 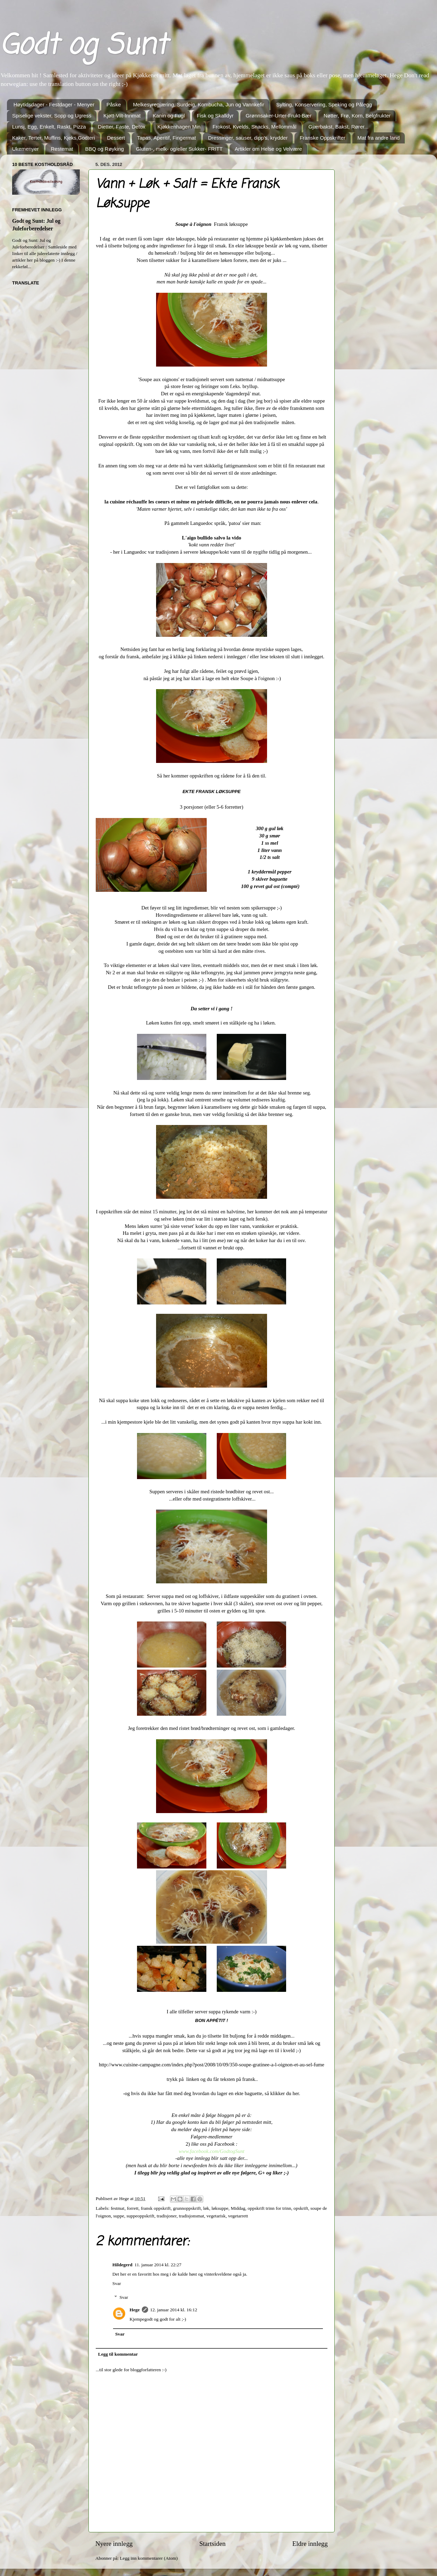 I want to click on Svar, so click(x=116, y=2283).